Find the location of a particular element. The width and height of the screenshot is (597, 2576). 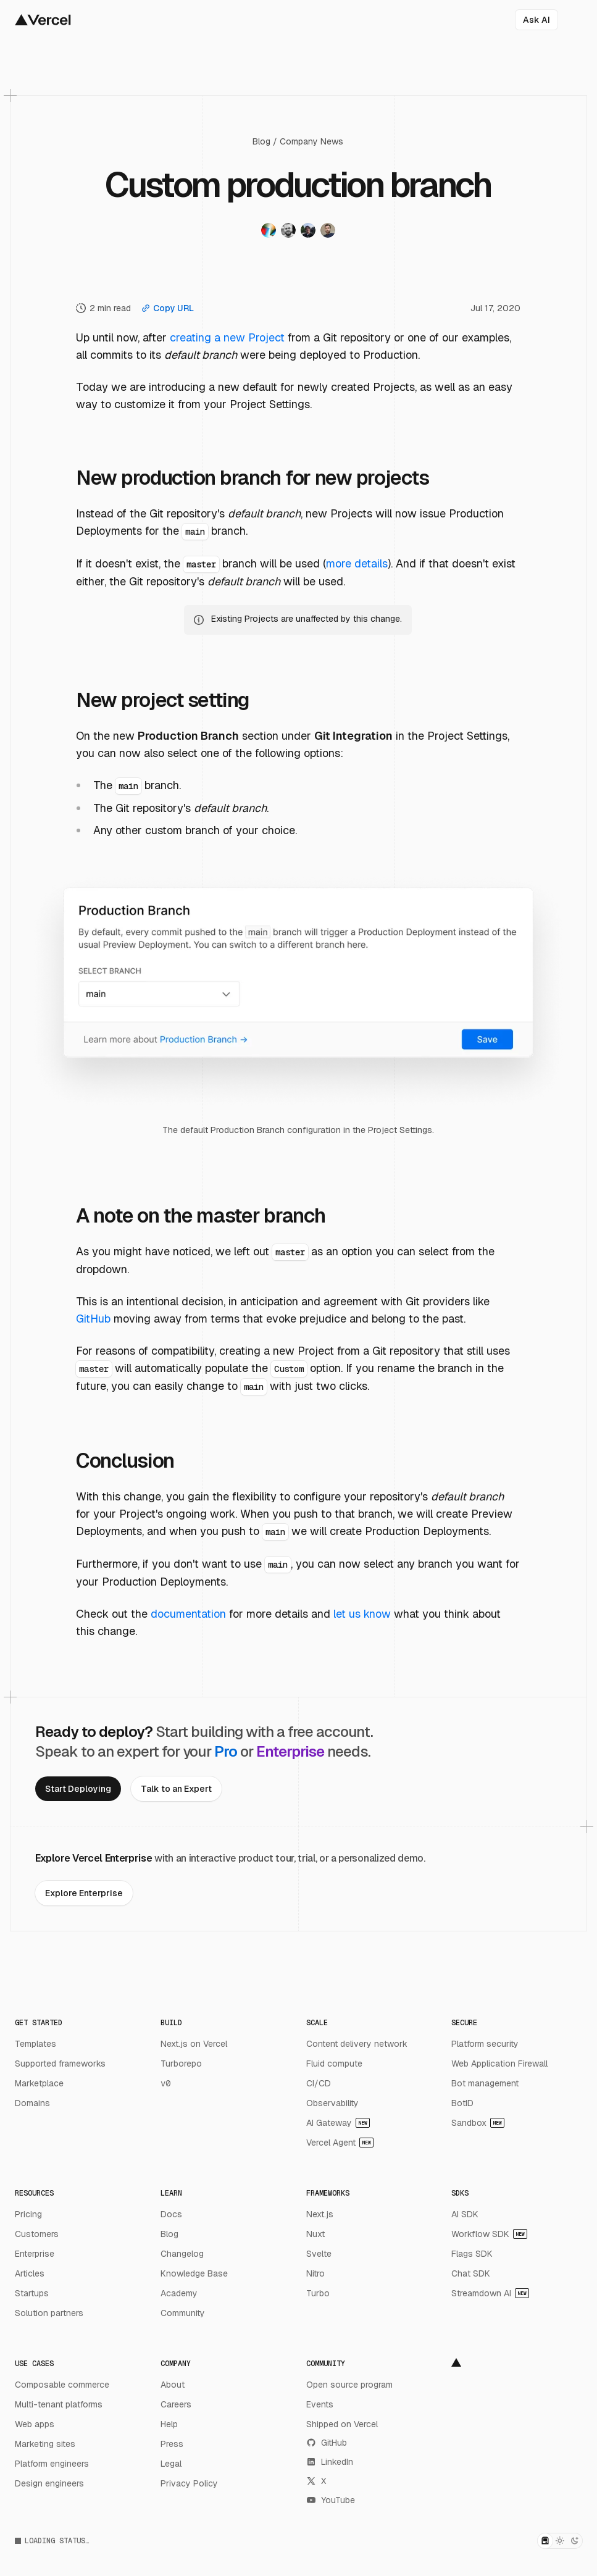

Changelog is located at coordinates (182, 2253).